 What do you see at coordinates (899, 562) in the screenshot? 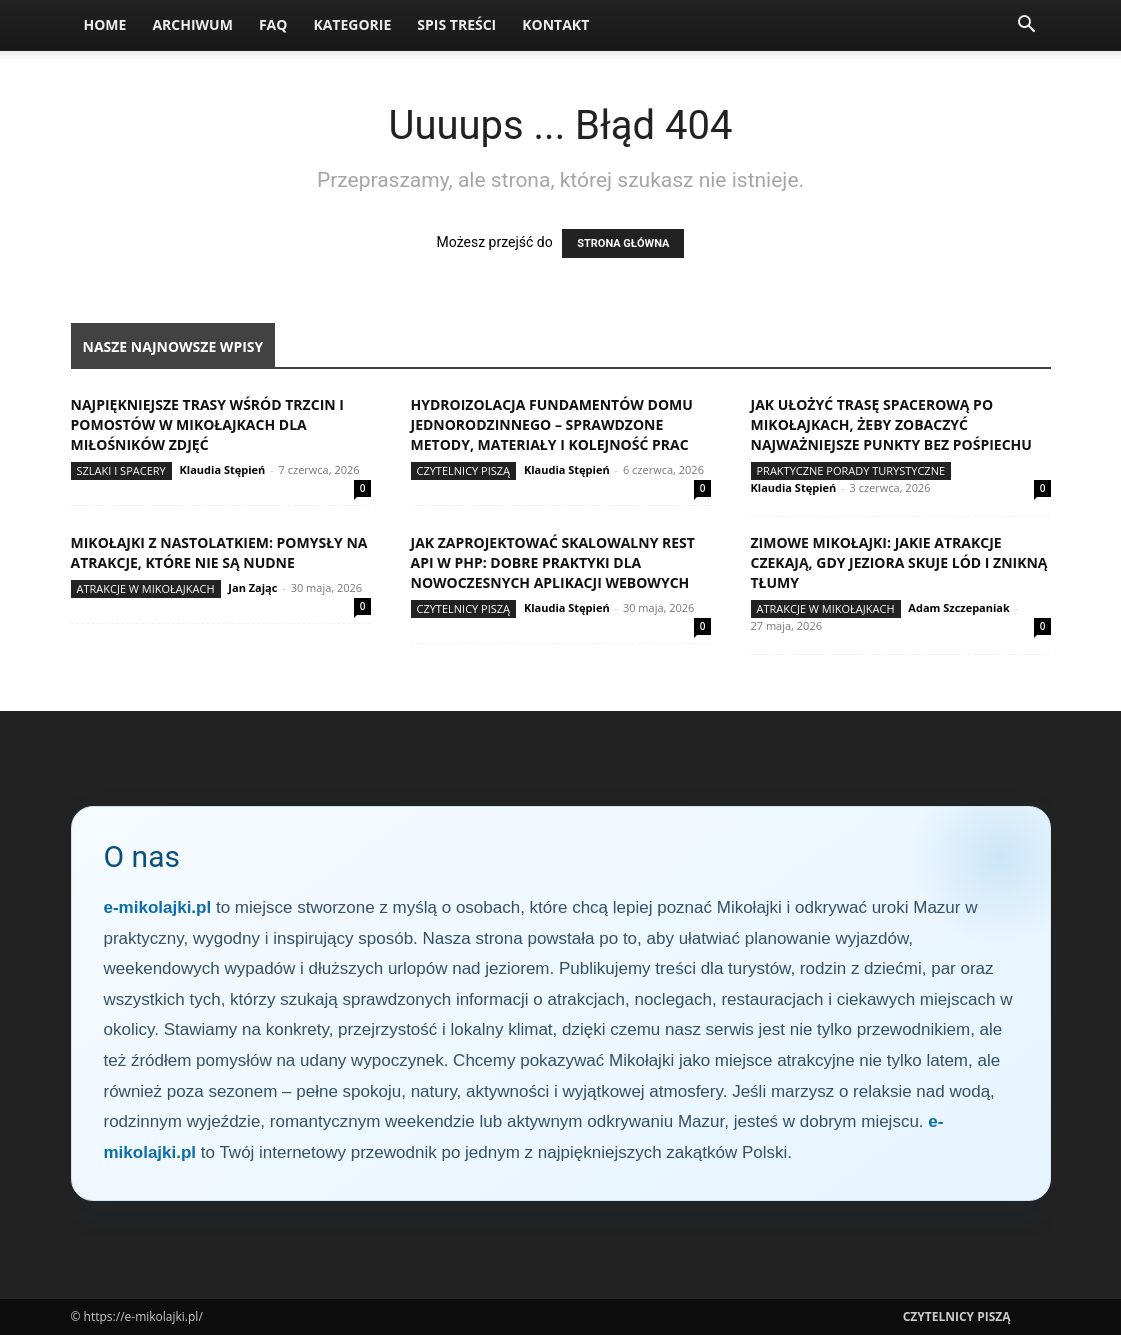
I see `Zimowe Mikołajki: jakie atrakcje czekają, gdy jeziora skuje lód i znikną tłumy` at bounding box center [899, 562].